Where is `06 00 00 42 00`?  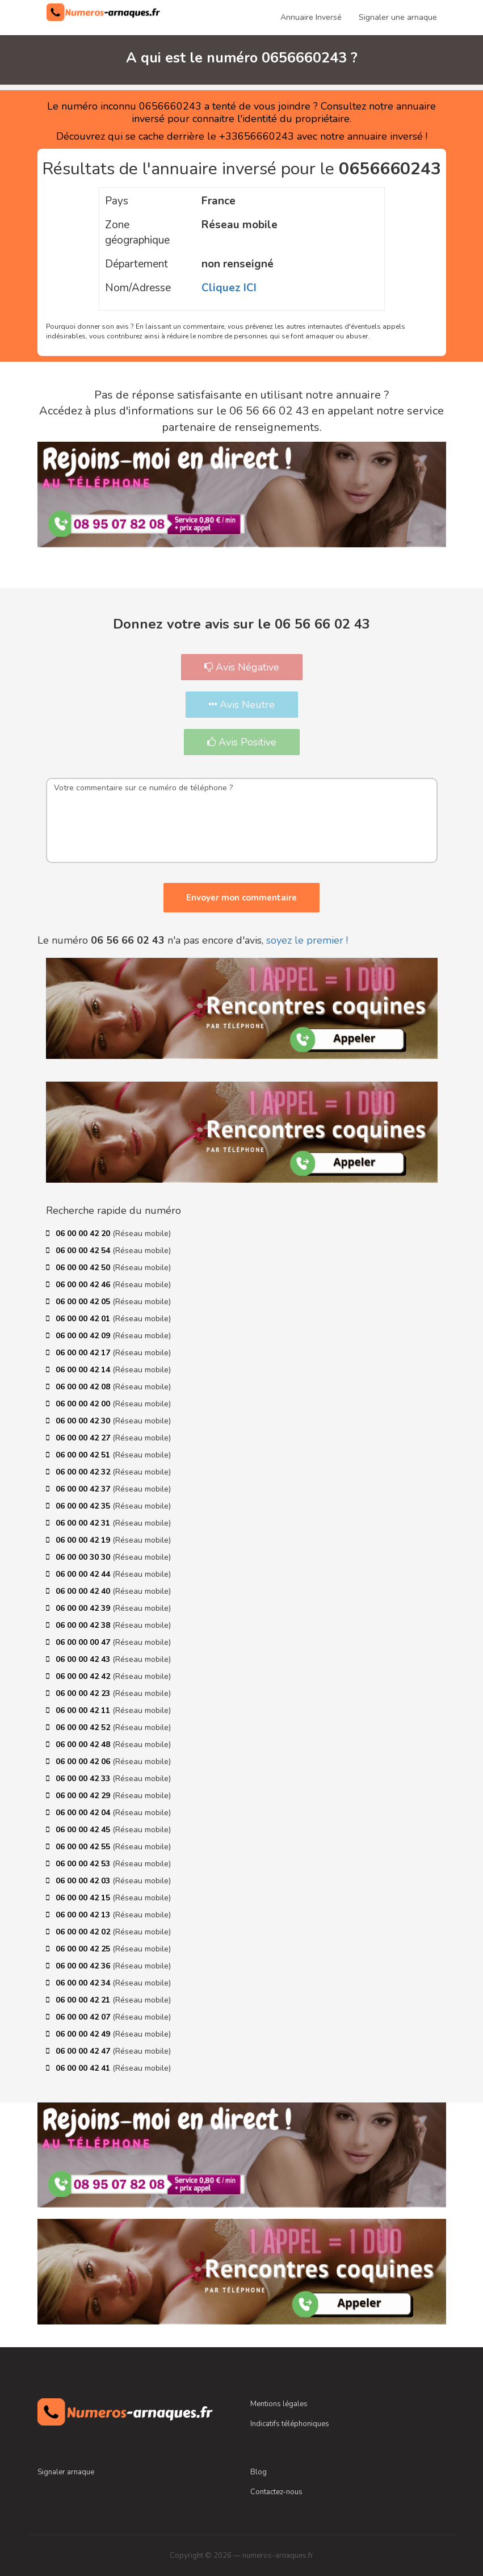 06 00 00 42 00 is located at coordinates (84, 1403).